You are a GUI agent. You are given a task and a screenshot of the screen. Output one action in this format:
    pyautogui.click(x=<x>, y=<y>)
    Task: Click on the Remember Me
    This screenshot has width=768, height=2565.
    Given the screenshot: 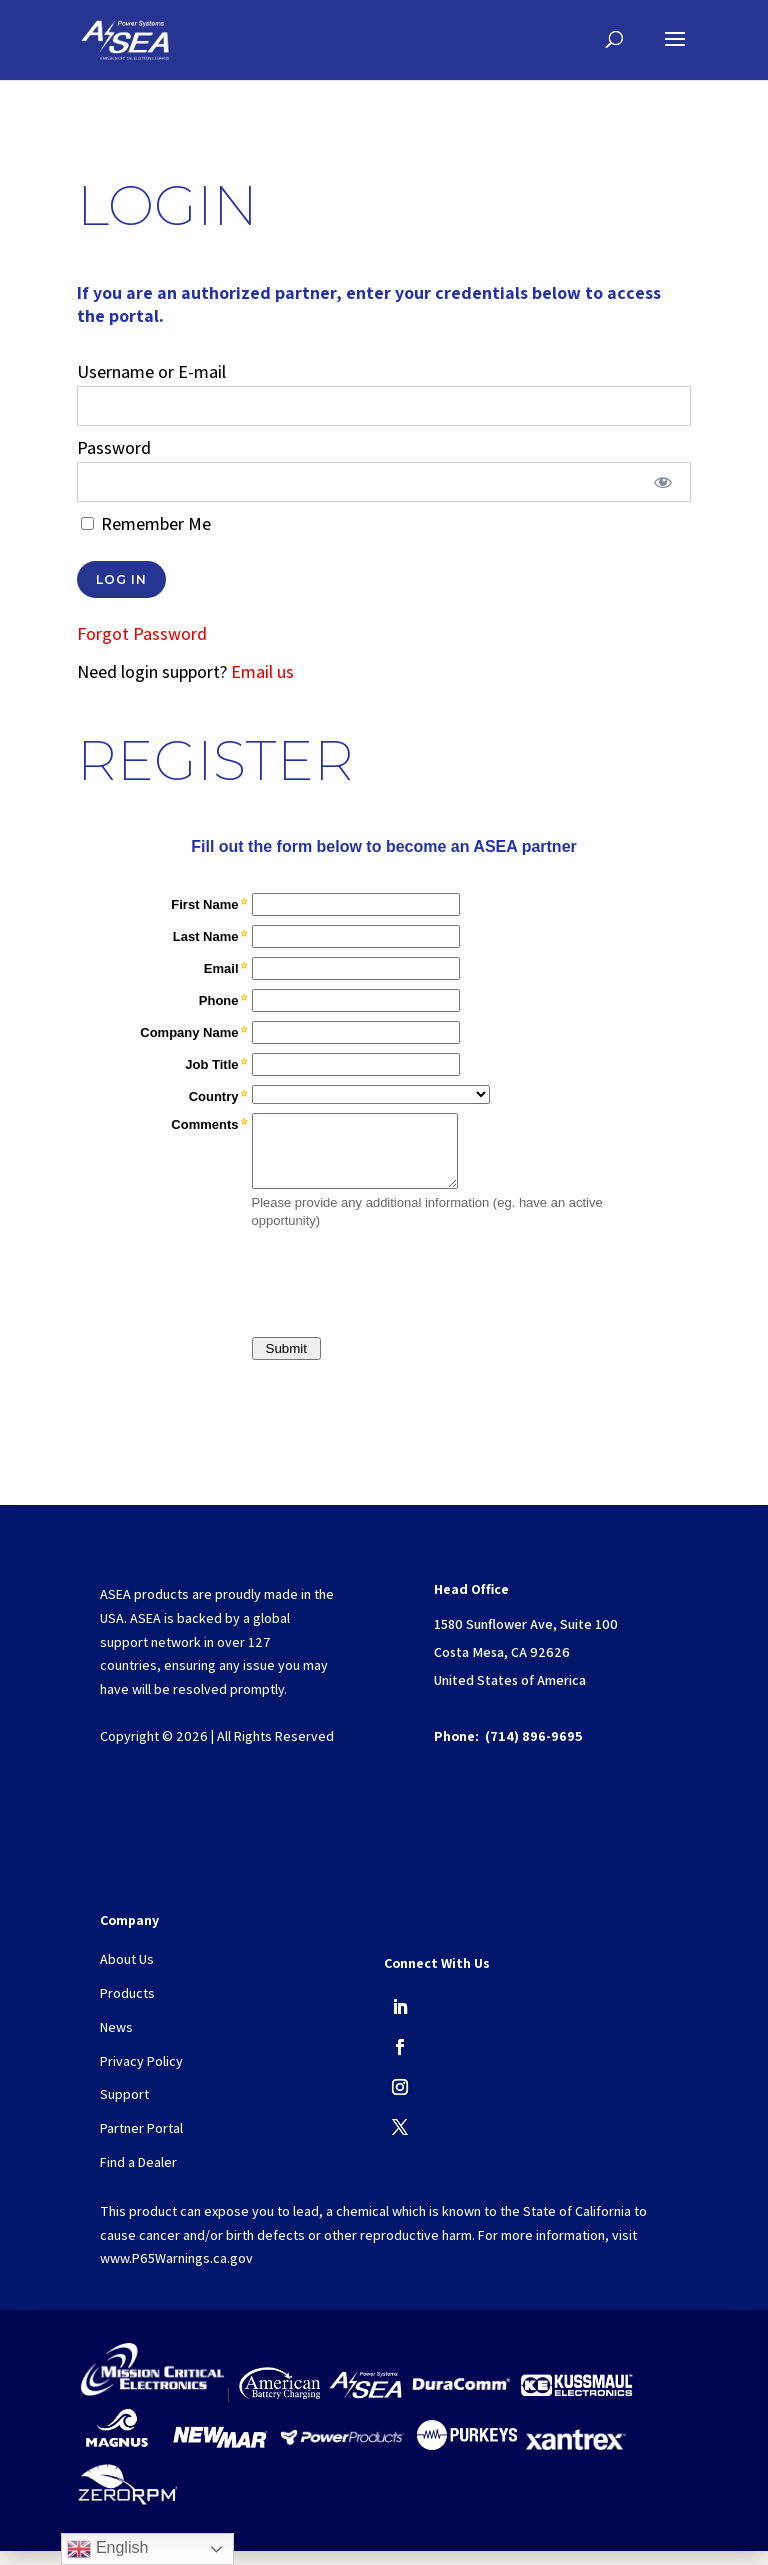 What is the action you would take?
    pyautogui.click(x=146, y=523)
    